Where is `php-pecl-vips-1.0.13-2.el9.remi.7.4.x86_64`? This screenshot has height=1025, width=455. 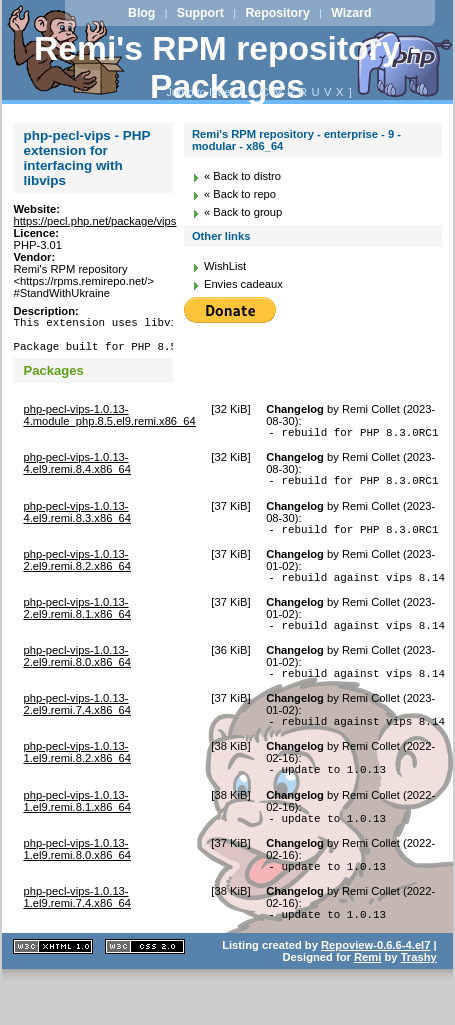
php-pecl-vips-1.0.13-2.el9.remi.7.4.x86_64 is located at coordinates (77, 731).